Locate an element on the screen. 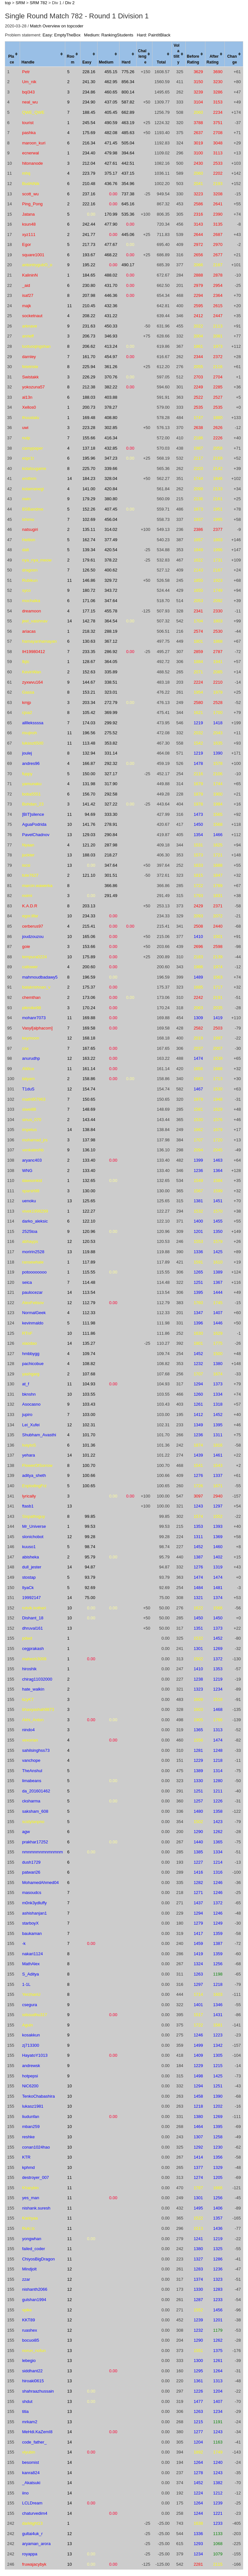 The image size is (248, 2576). fuppy is located at coordinates (27, 773).